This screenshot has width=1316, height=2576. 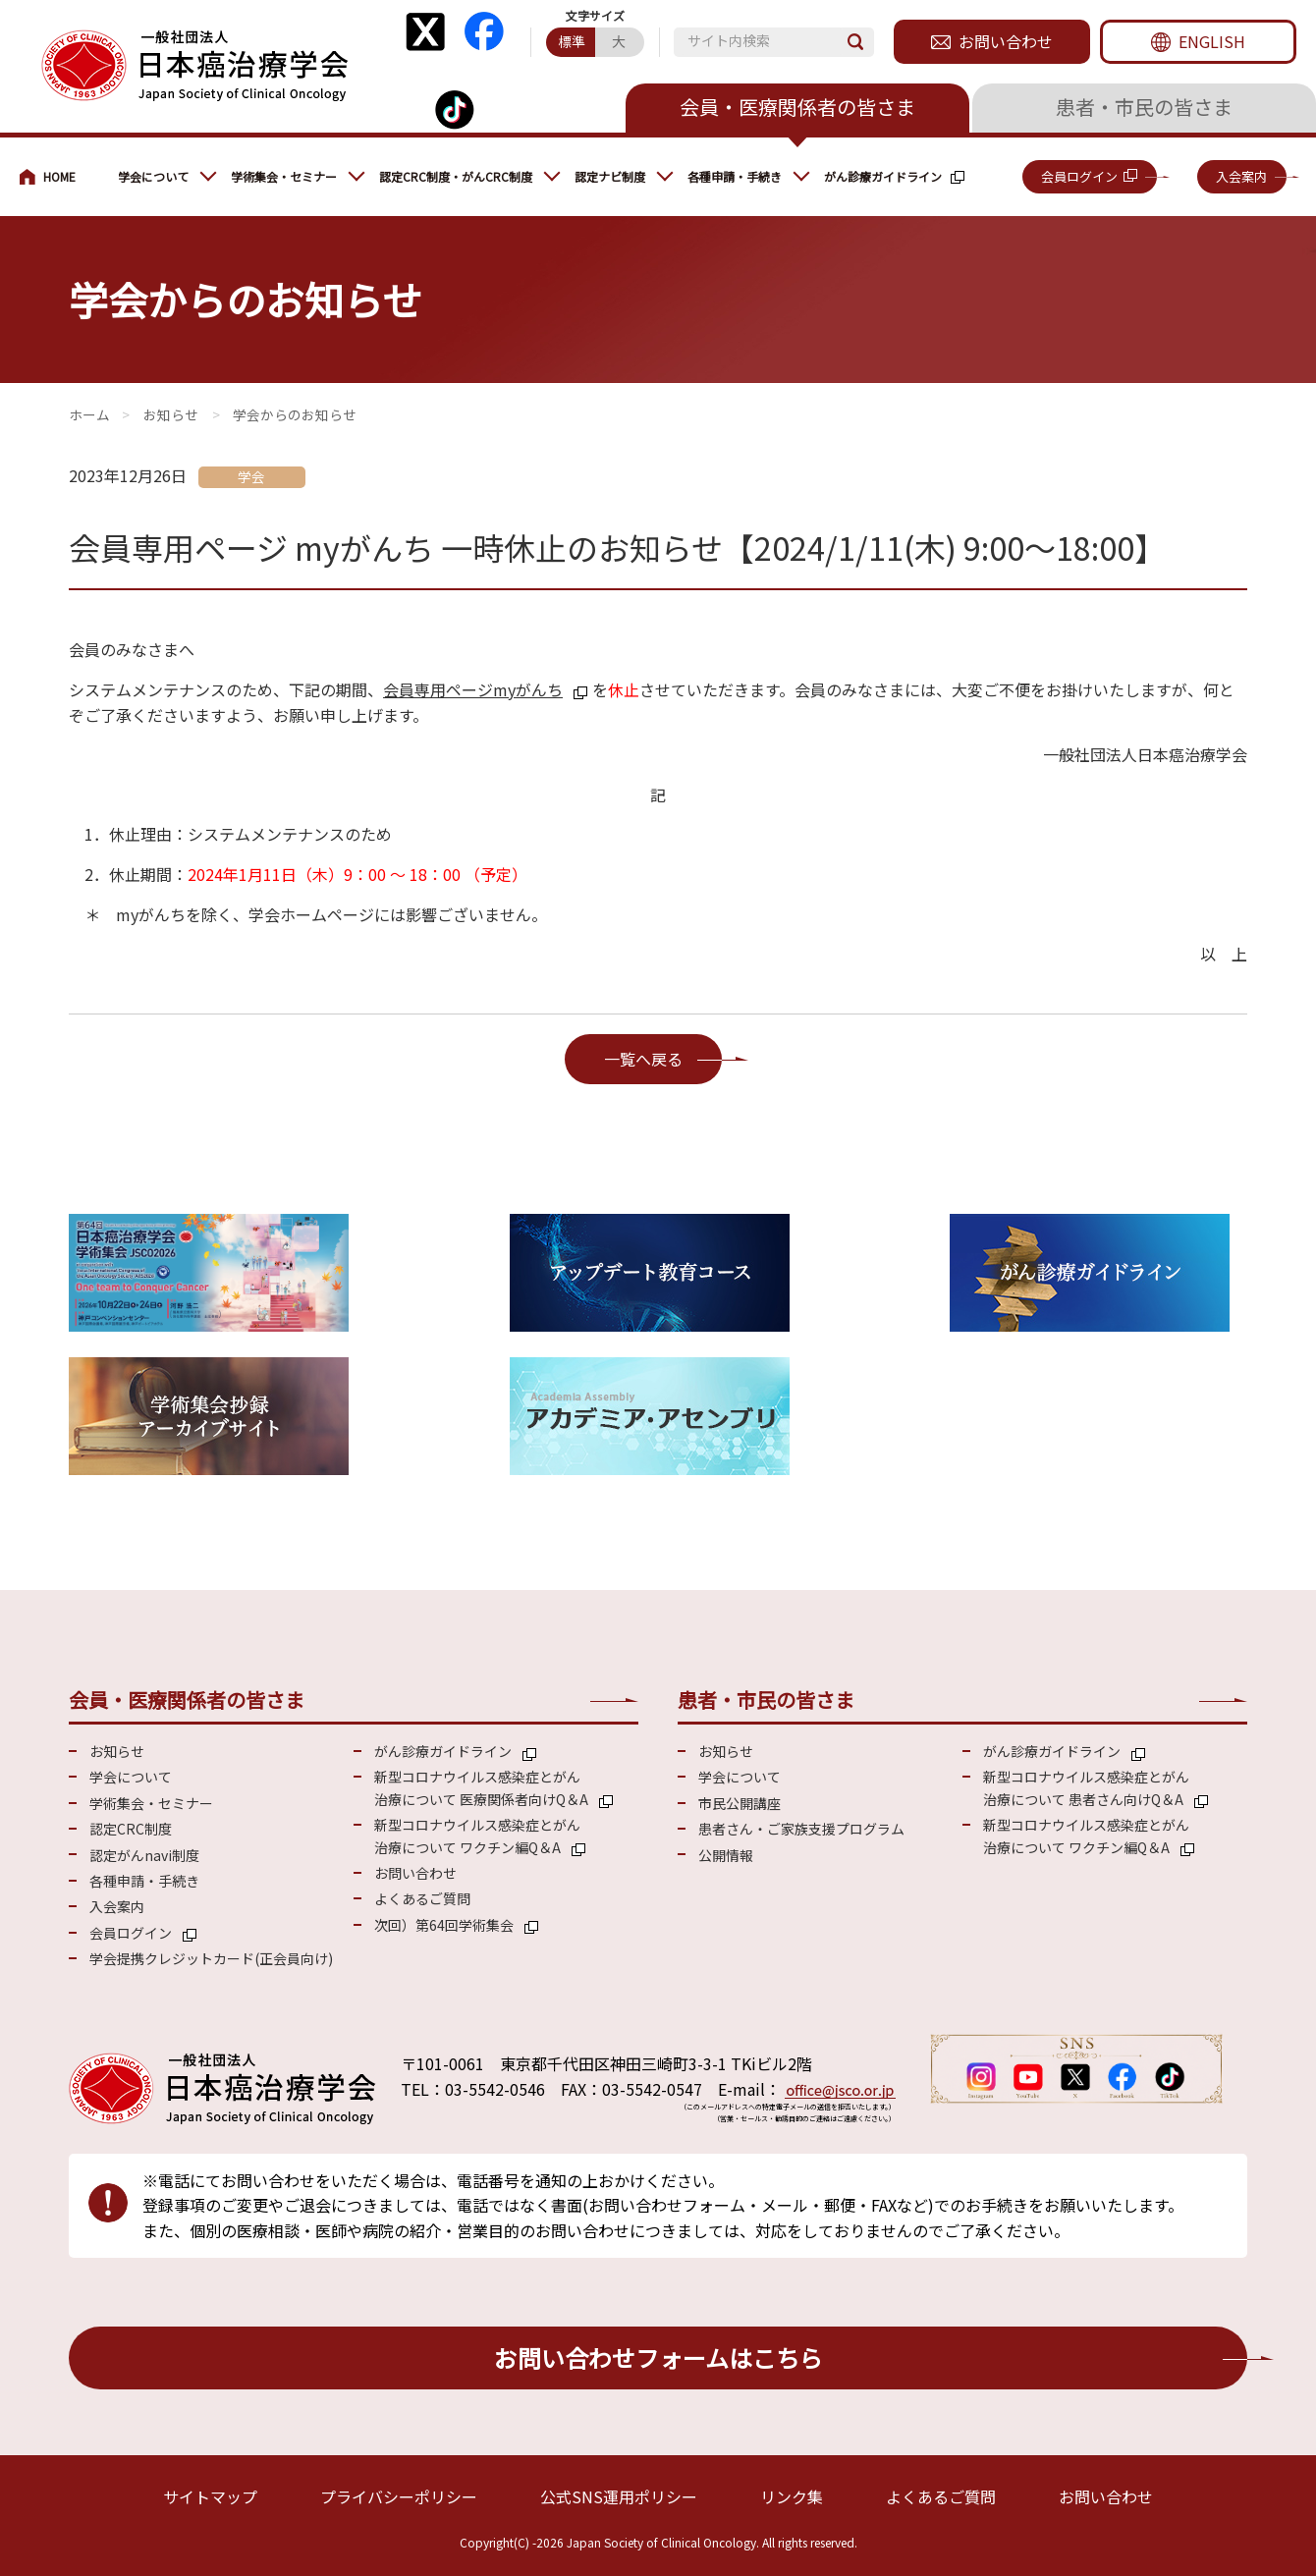 I want to click on 認定CRC制度, so click(x=130, y=1828).